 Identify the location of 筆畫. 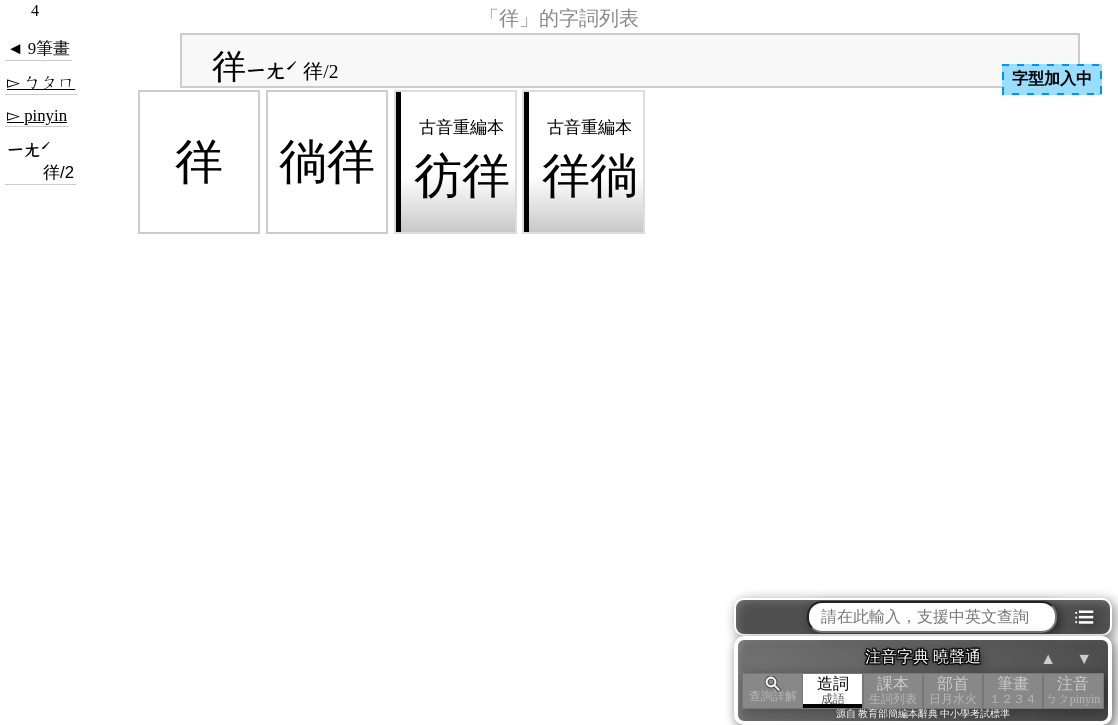
(1013, 690).